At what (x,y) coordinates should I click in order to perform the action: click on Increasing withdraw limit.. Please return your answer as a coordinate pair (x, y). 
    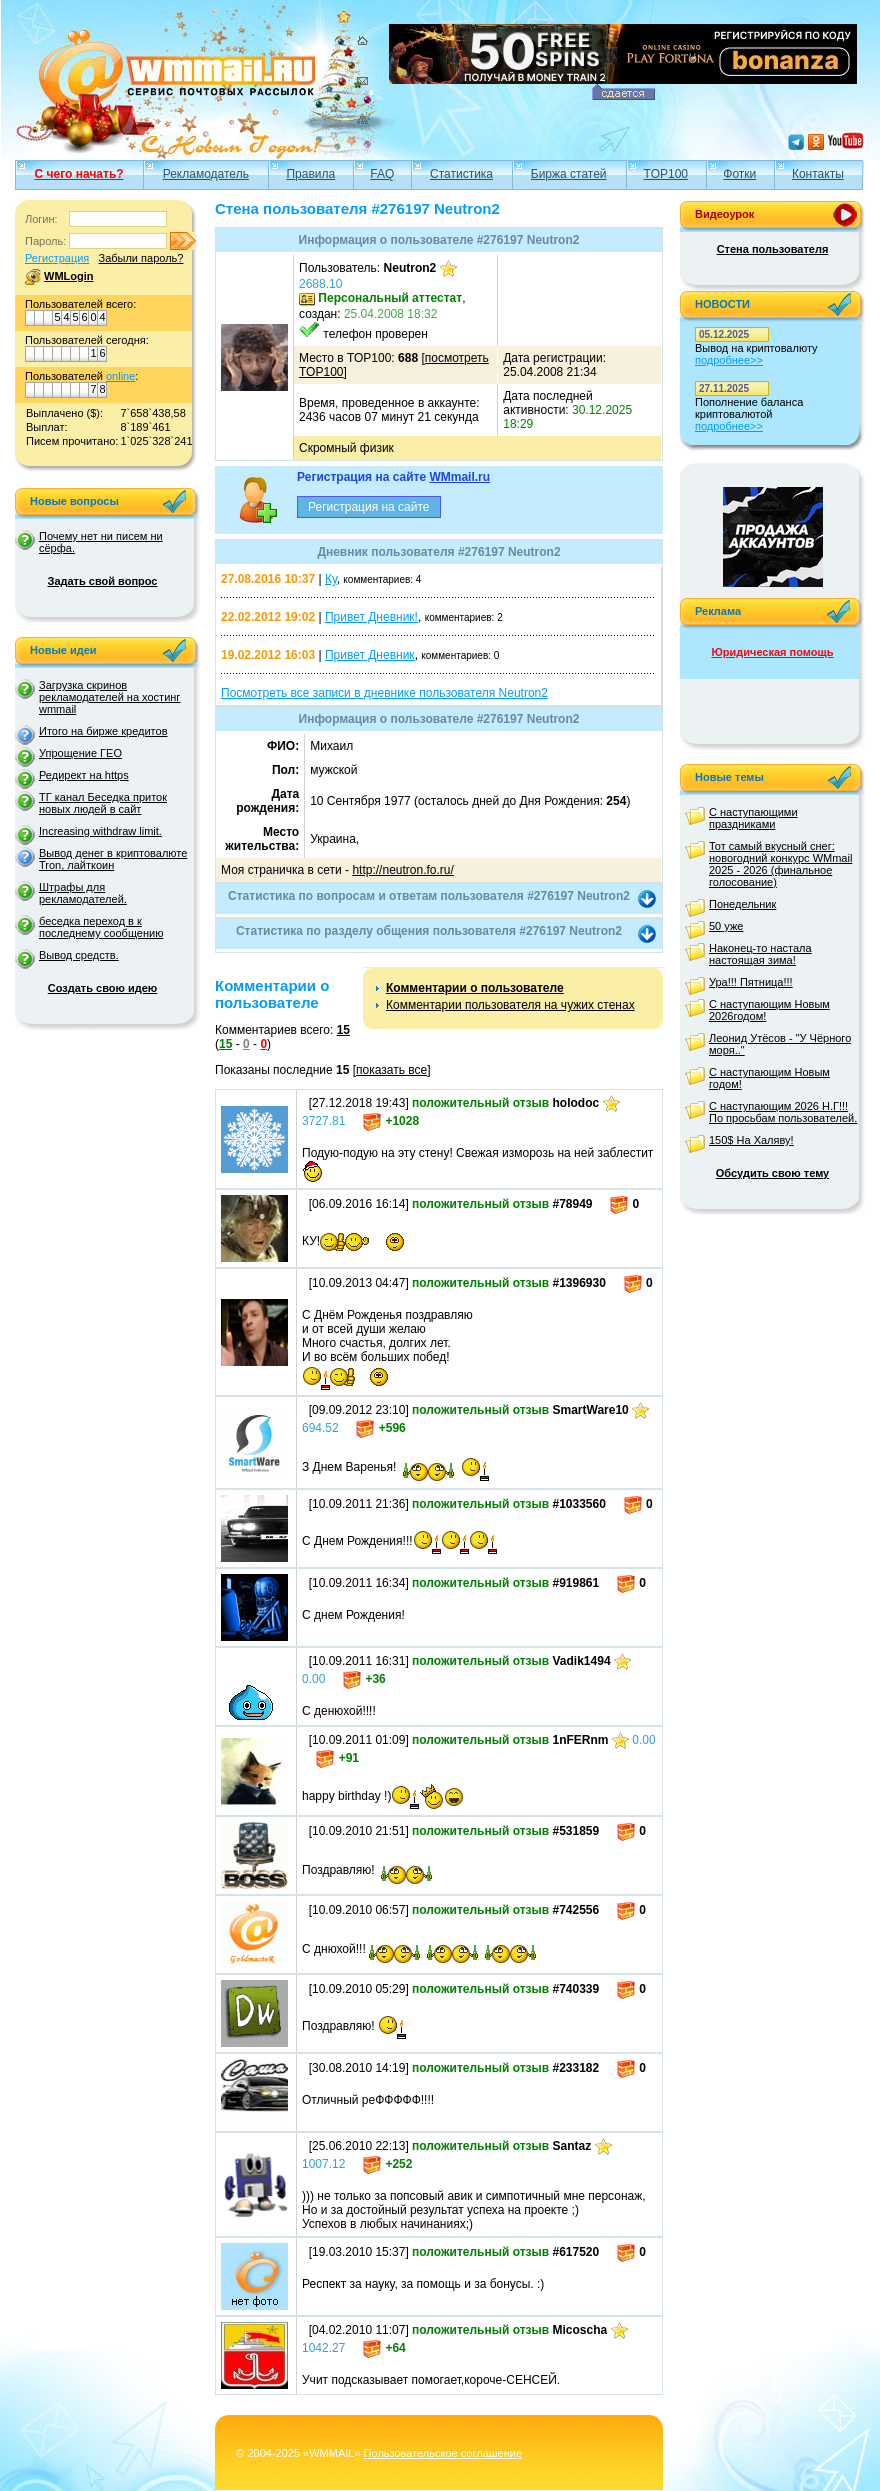
    Looking at the image, I should click on (100, 831).